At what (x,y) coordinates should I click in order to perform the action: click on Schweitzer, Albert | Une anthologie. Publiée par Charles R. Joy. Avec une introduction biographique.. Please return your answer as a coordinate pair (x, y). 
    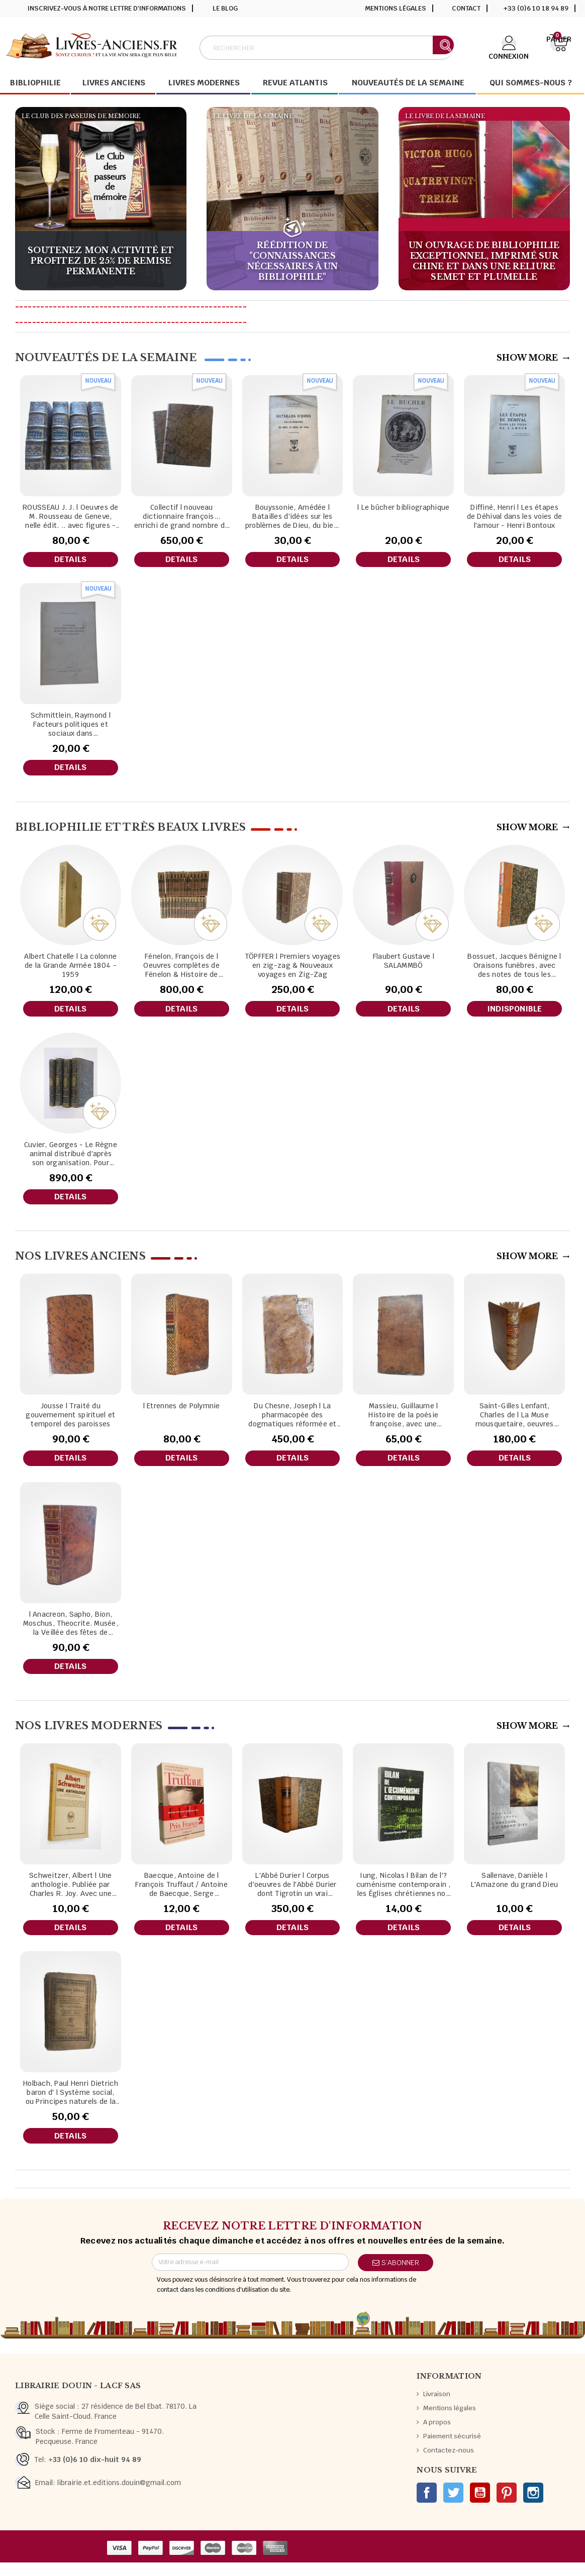
    Looking at the image, I should click on (70, 1895).